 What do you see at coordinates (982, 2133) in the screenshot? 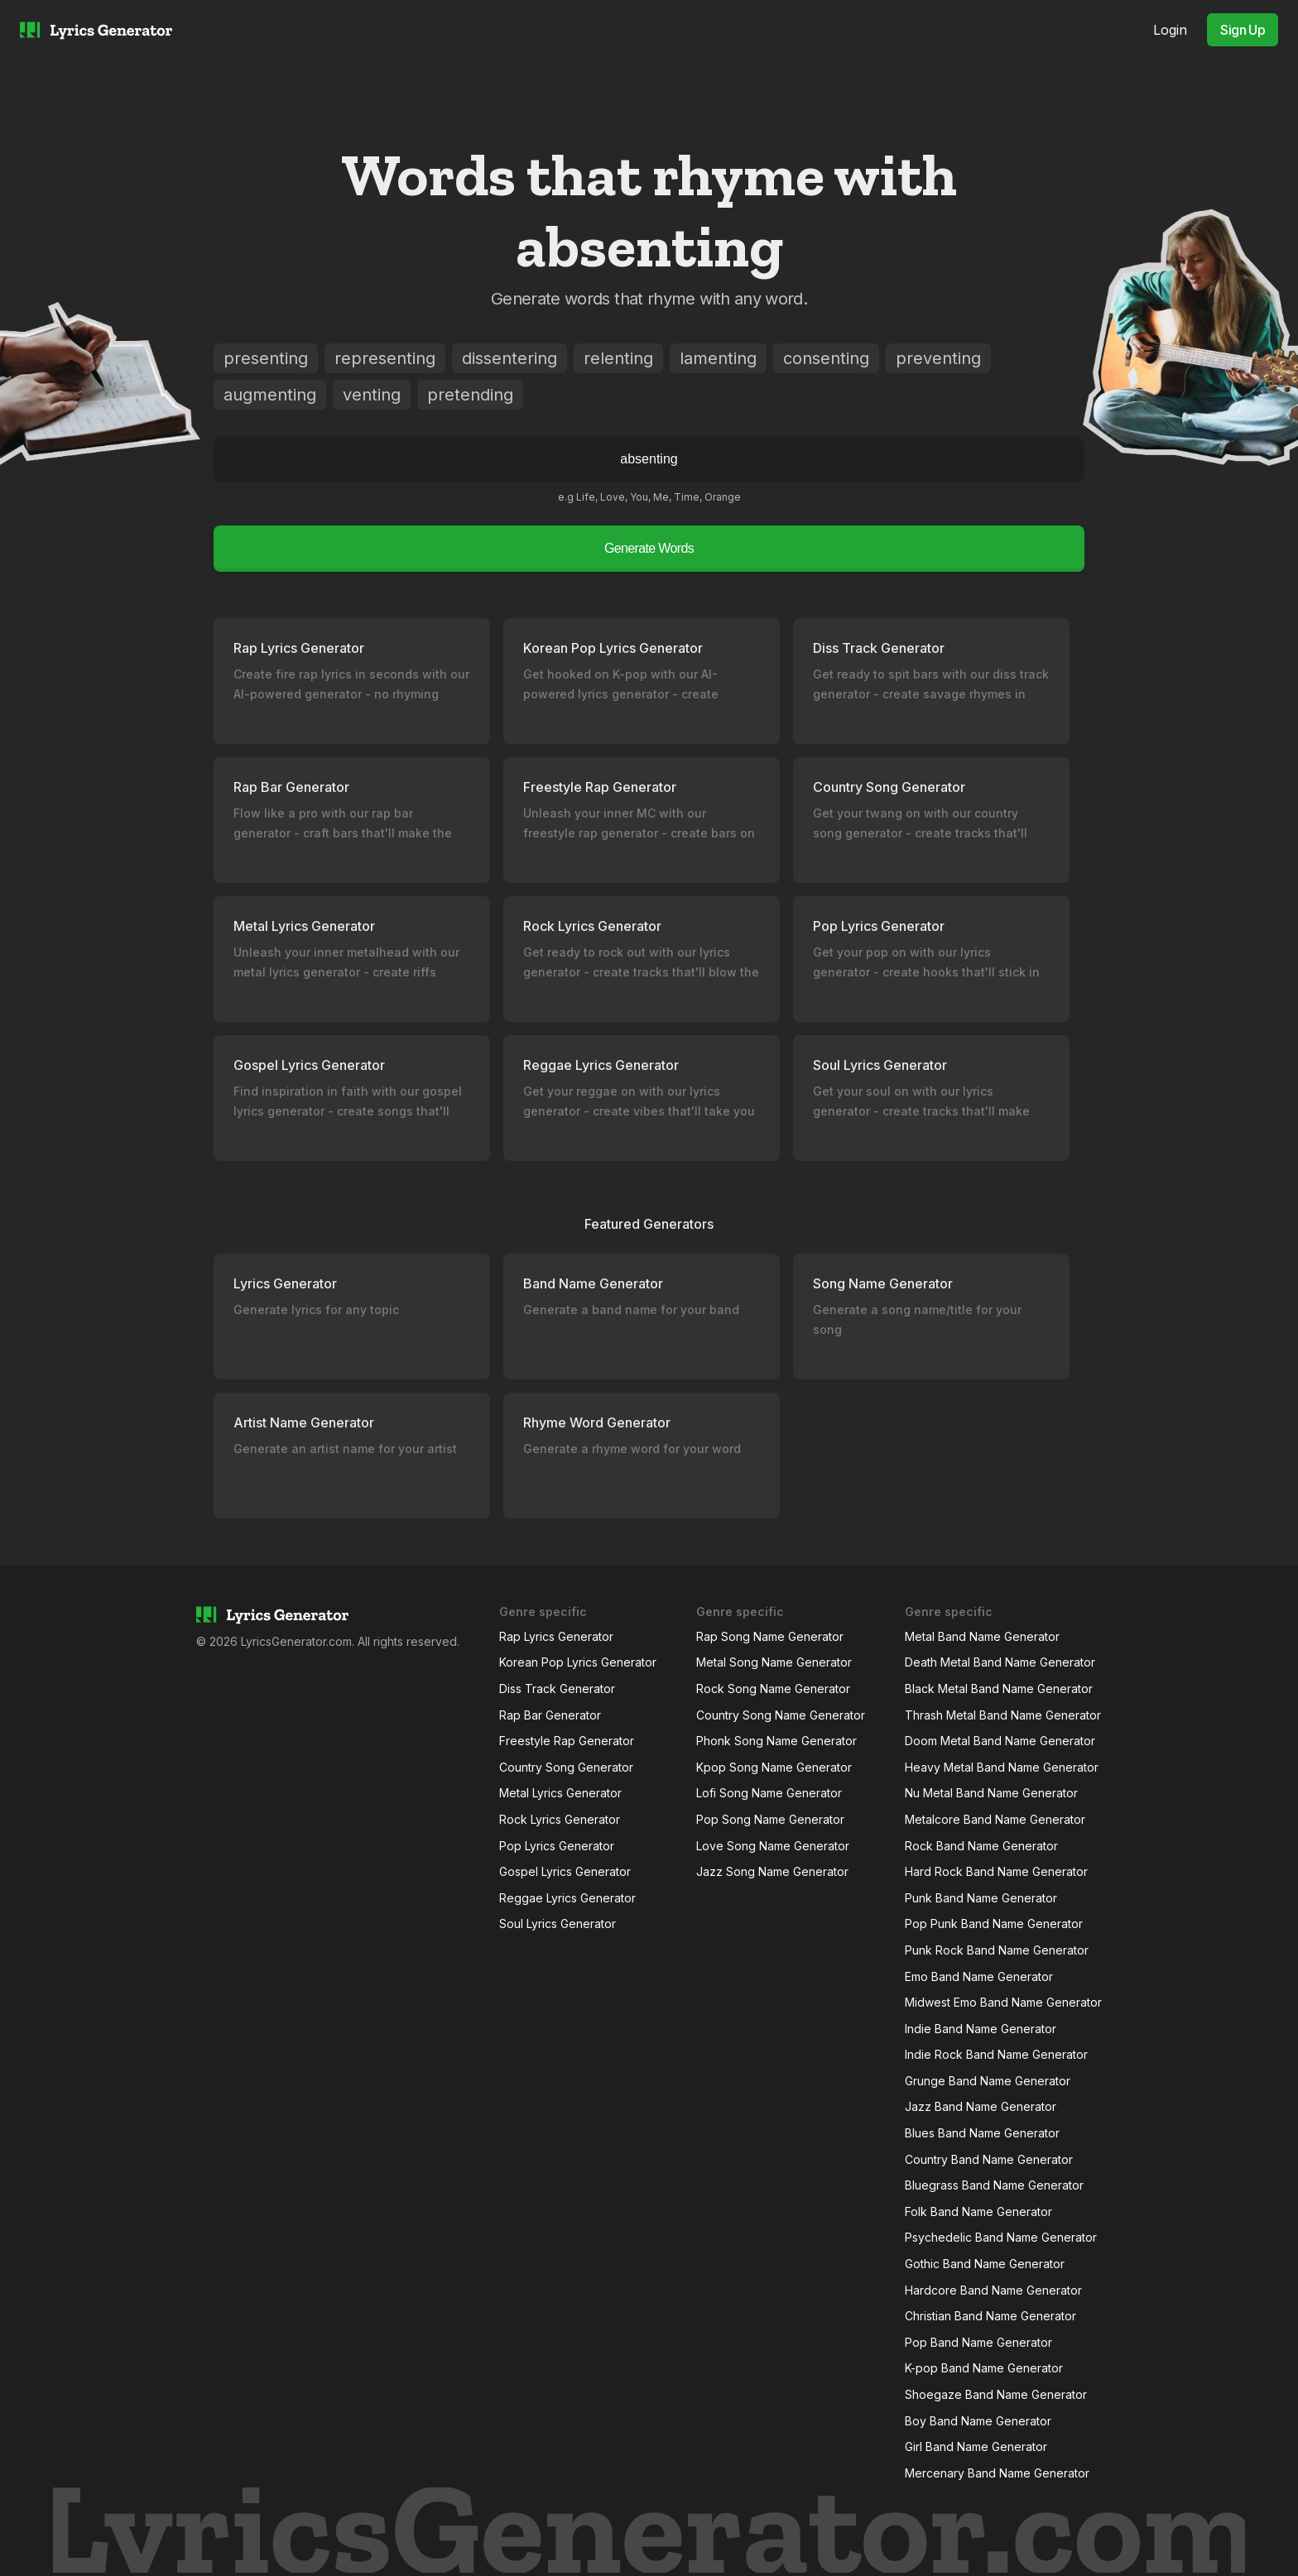
I see `Blues Band Name Generator` at bounding box center [982, 2133].